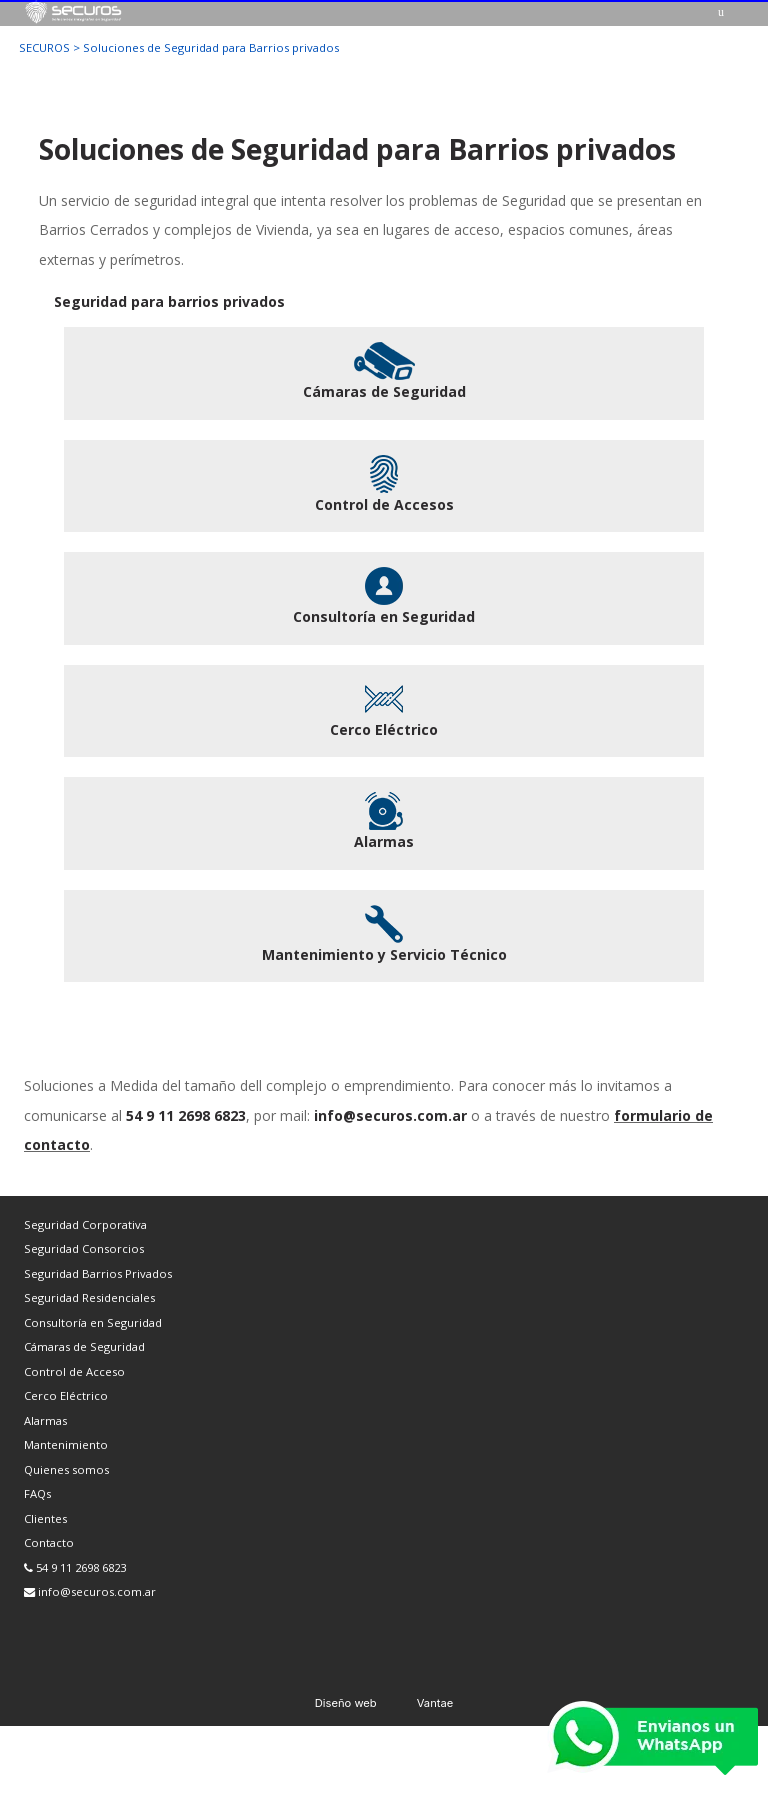 Image resolution: width=768 pixels, height=1795 pixels. Describe the element at coordinates (211, 47) in the screenshot. I see `Soluciones de Seguridad para Barrios privados` at that location.